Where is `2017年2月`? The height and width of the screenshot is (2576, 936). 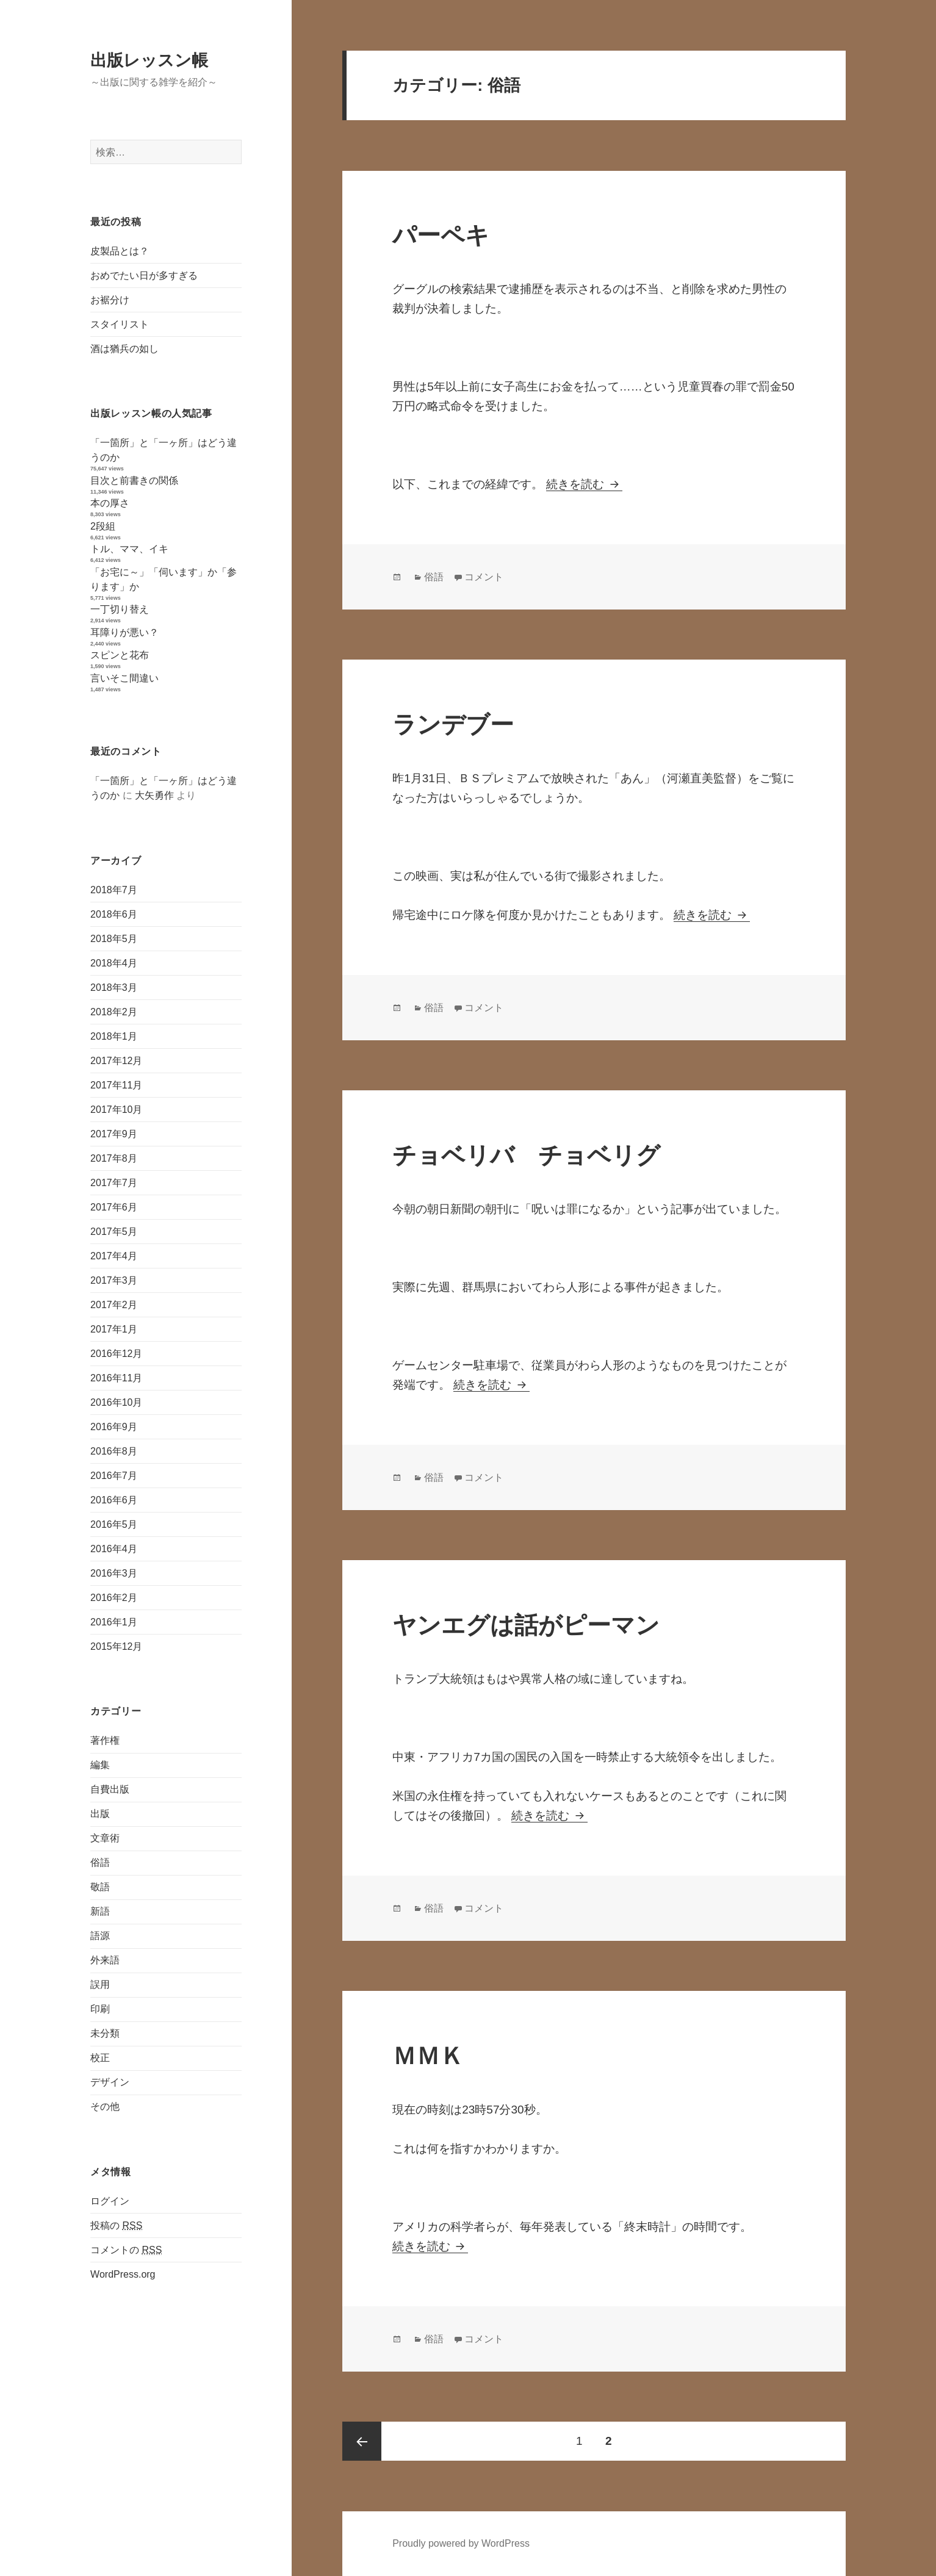 2017年2月 is located at coordinates (113, 1304).